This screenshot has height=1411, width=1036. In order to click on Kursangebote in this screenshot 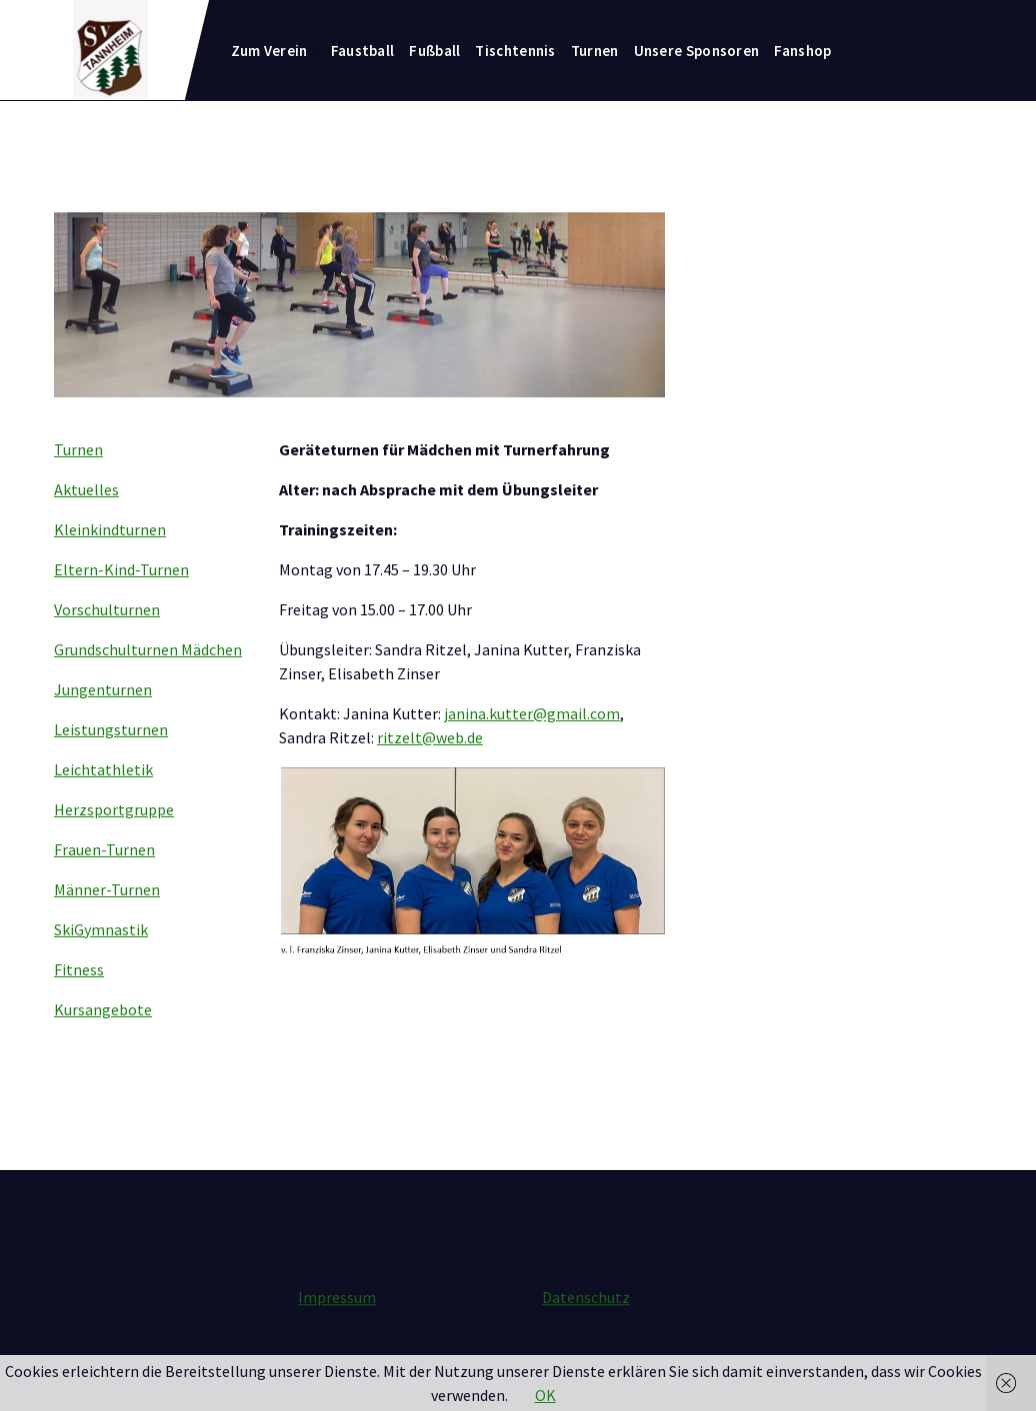, I will do `click(103, 1039)`.